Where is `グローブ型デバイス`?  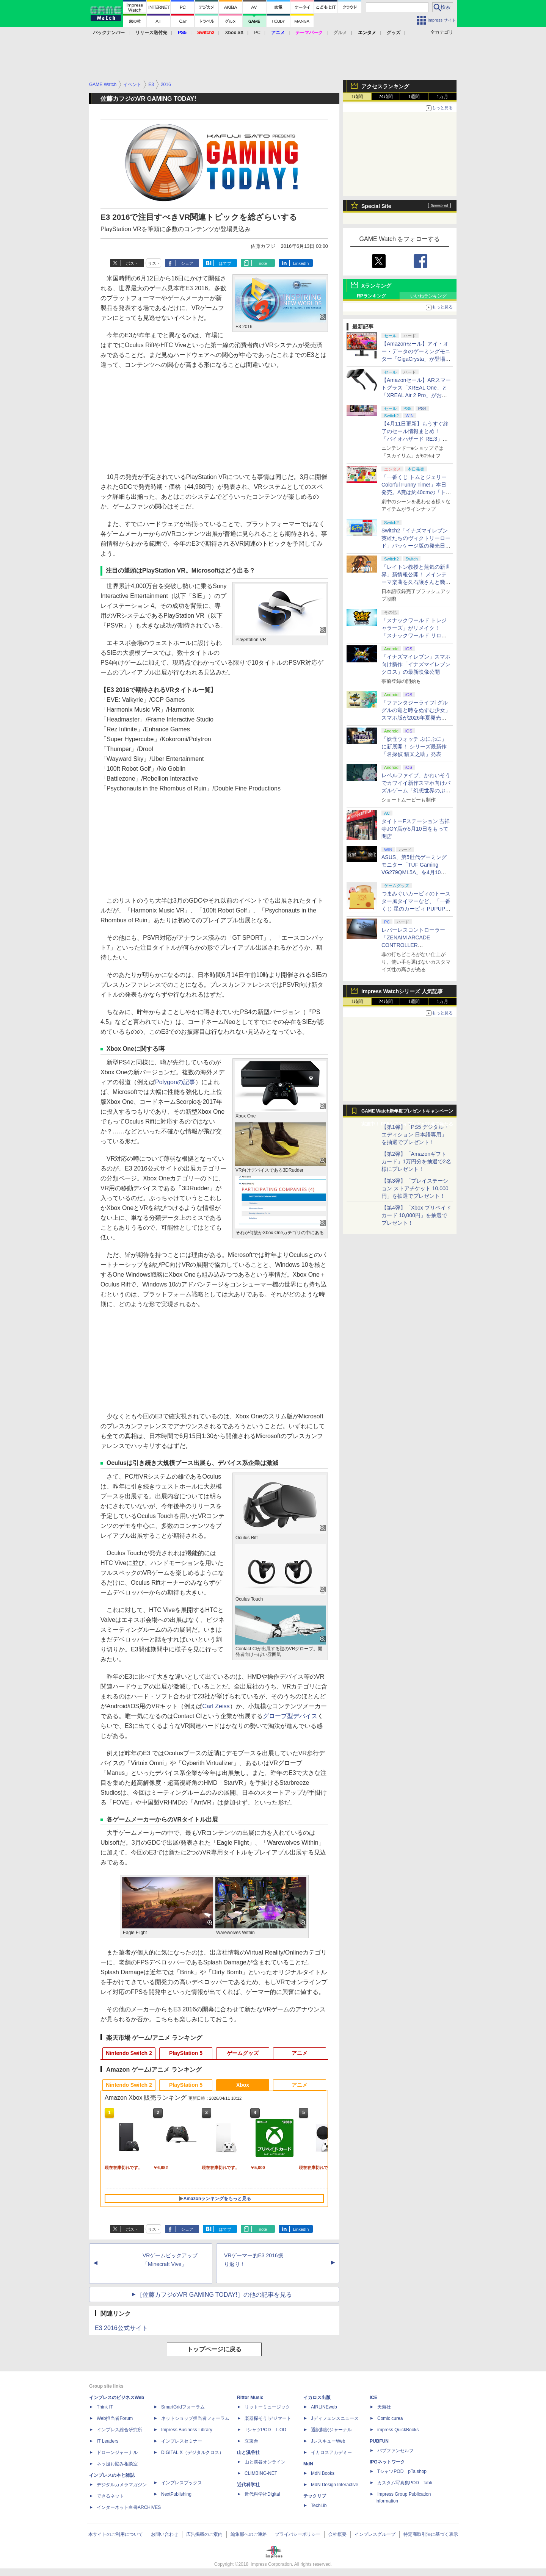 グローブ型デバイス is located at coordinates (290, 1716).